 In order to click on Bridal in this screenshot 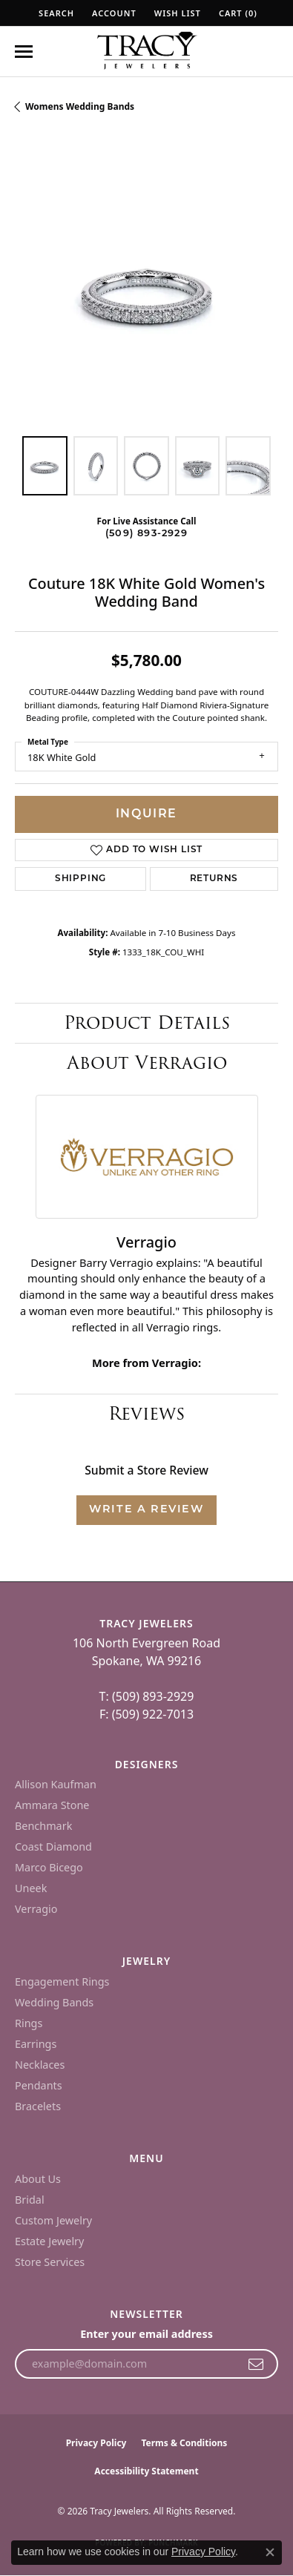, I will do `click(30, 2200)`.